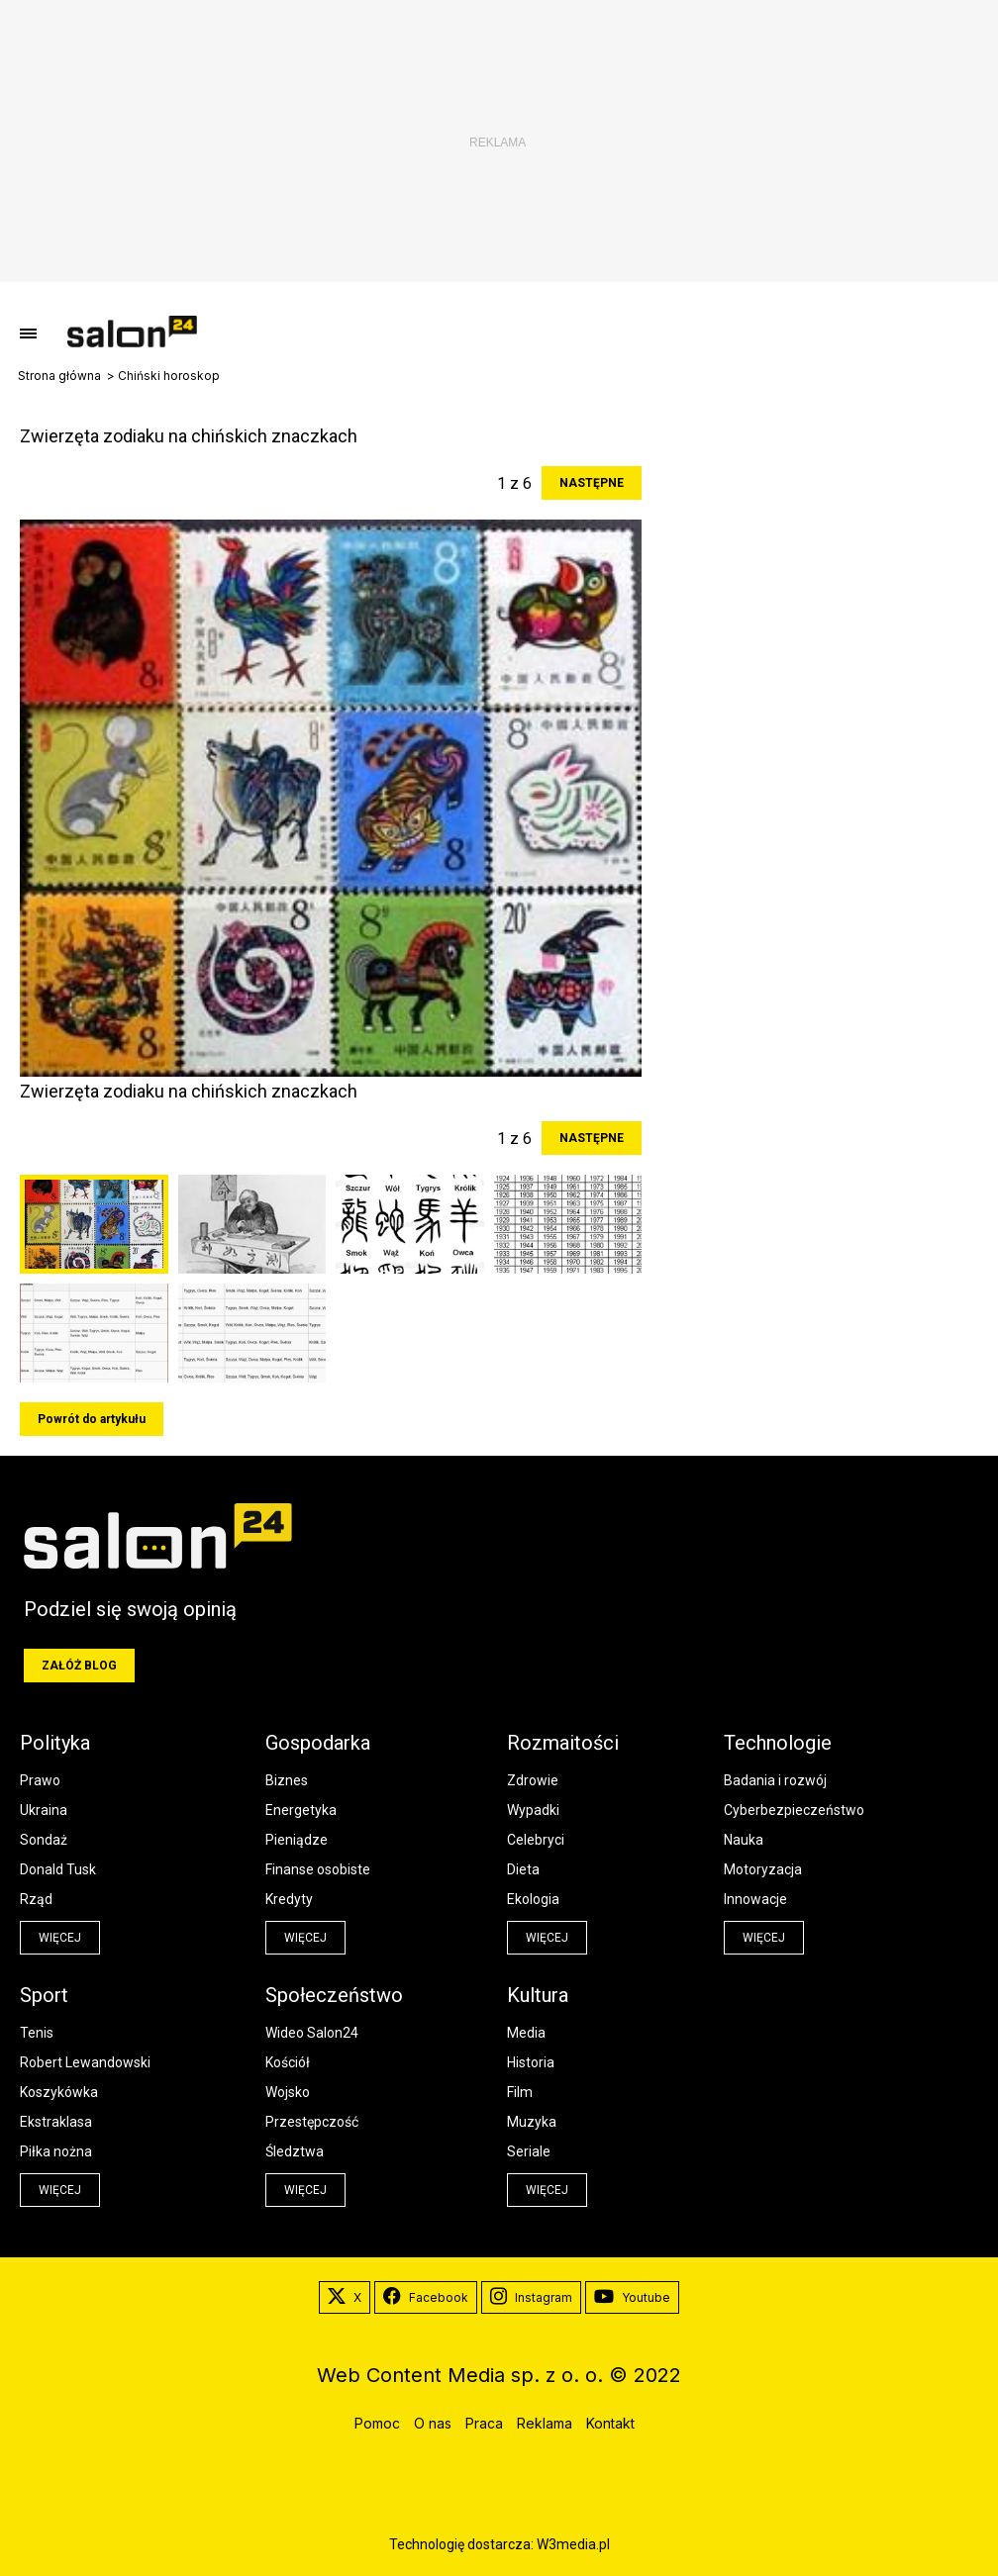  What do you see at coordinates (317, 1743) in the screenshot?
I see `Gospodarka` at bounding box center [317, 1743].